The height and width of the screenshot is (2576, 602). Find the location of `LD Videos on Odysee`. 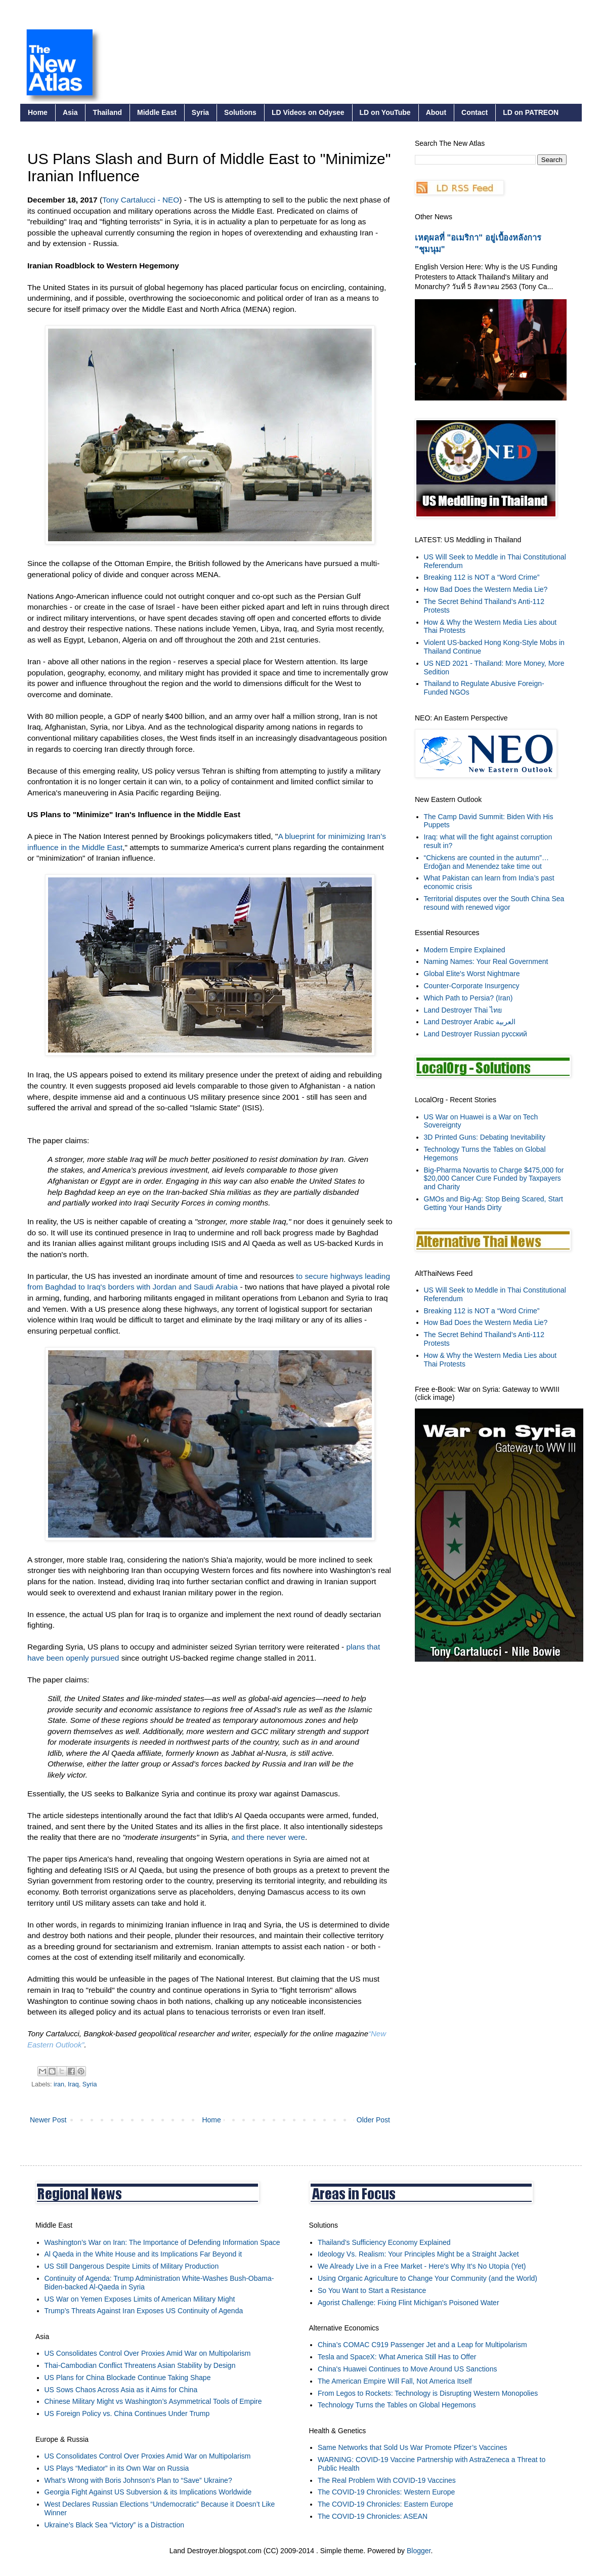

LD Videos on Odysee is located at coordinates (308, 112).